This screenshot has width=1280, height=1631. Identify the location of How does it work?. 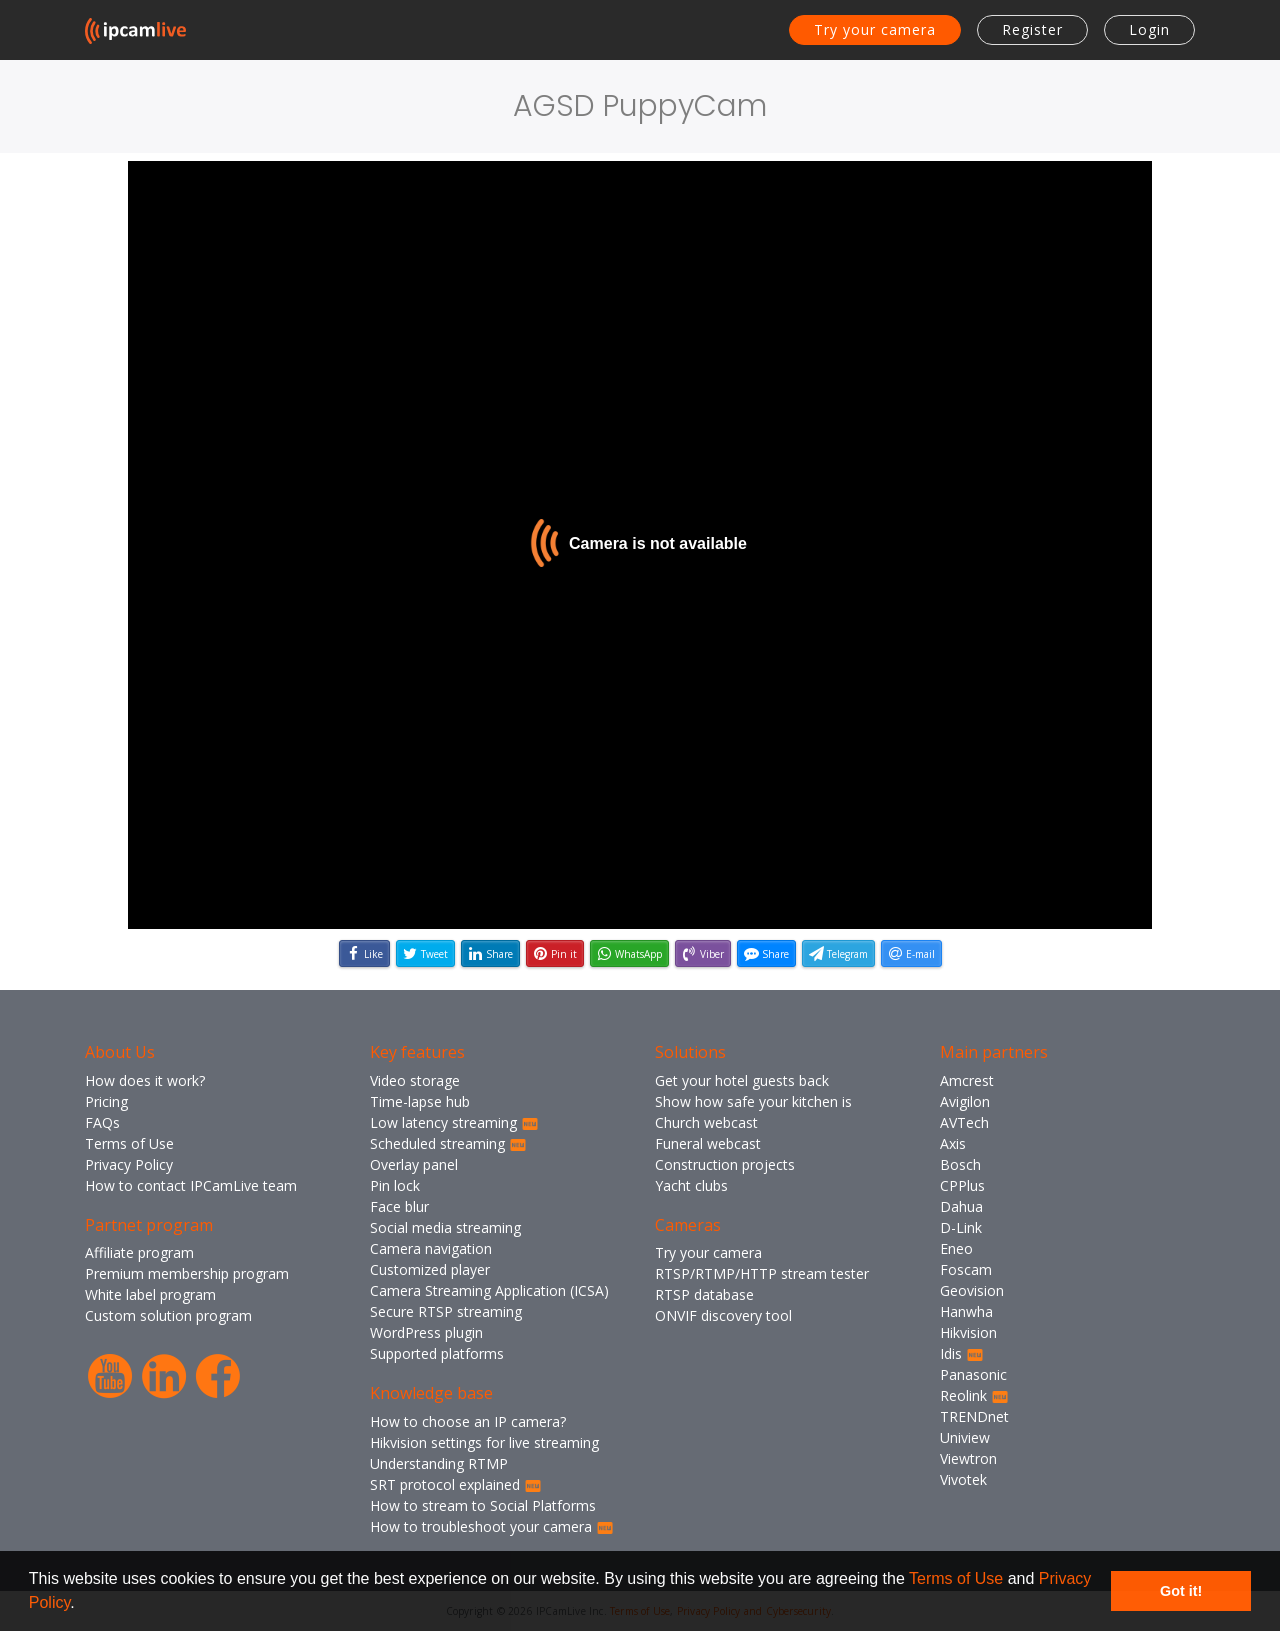
(145, 1080).